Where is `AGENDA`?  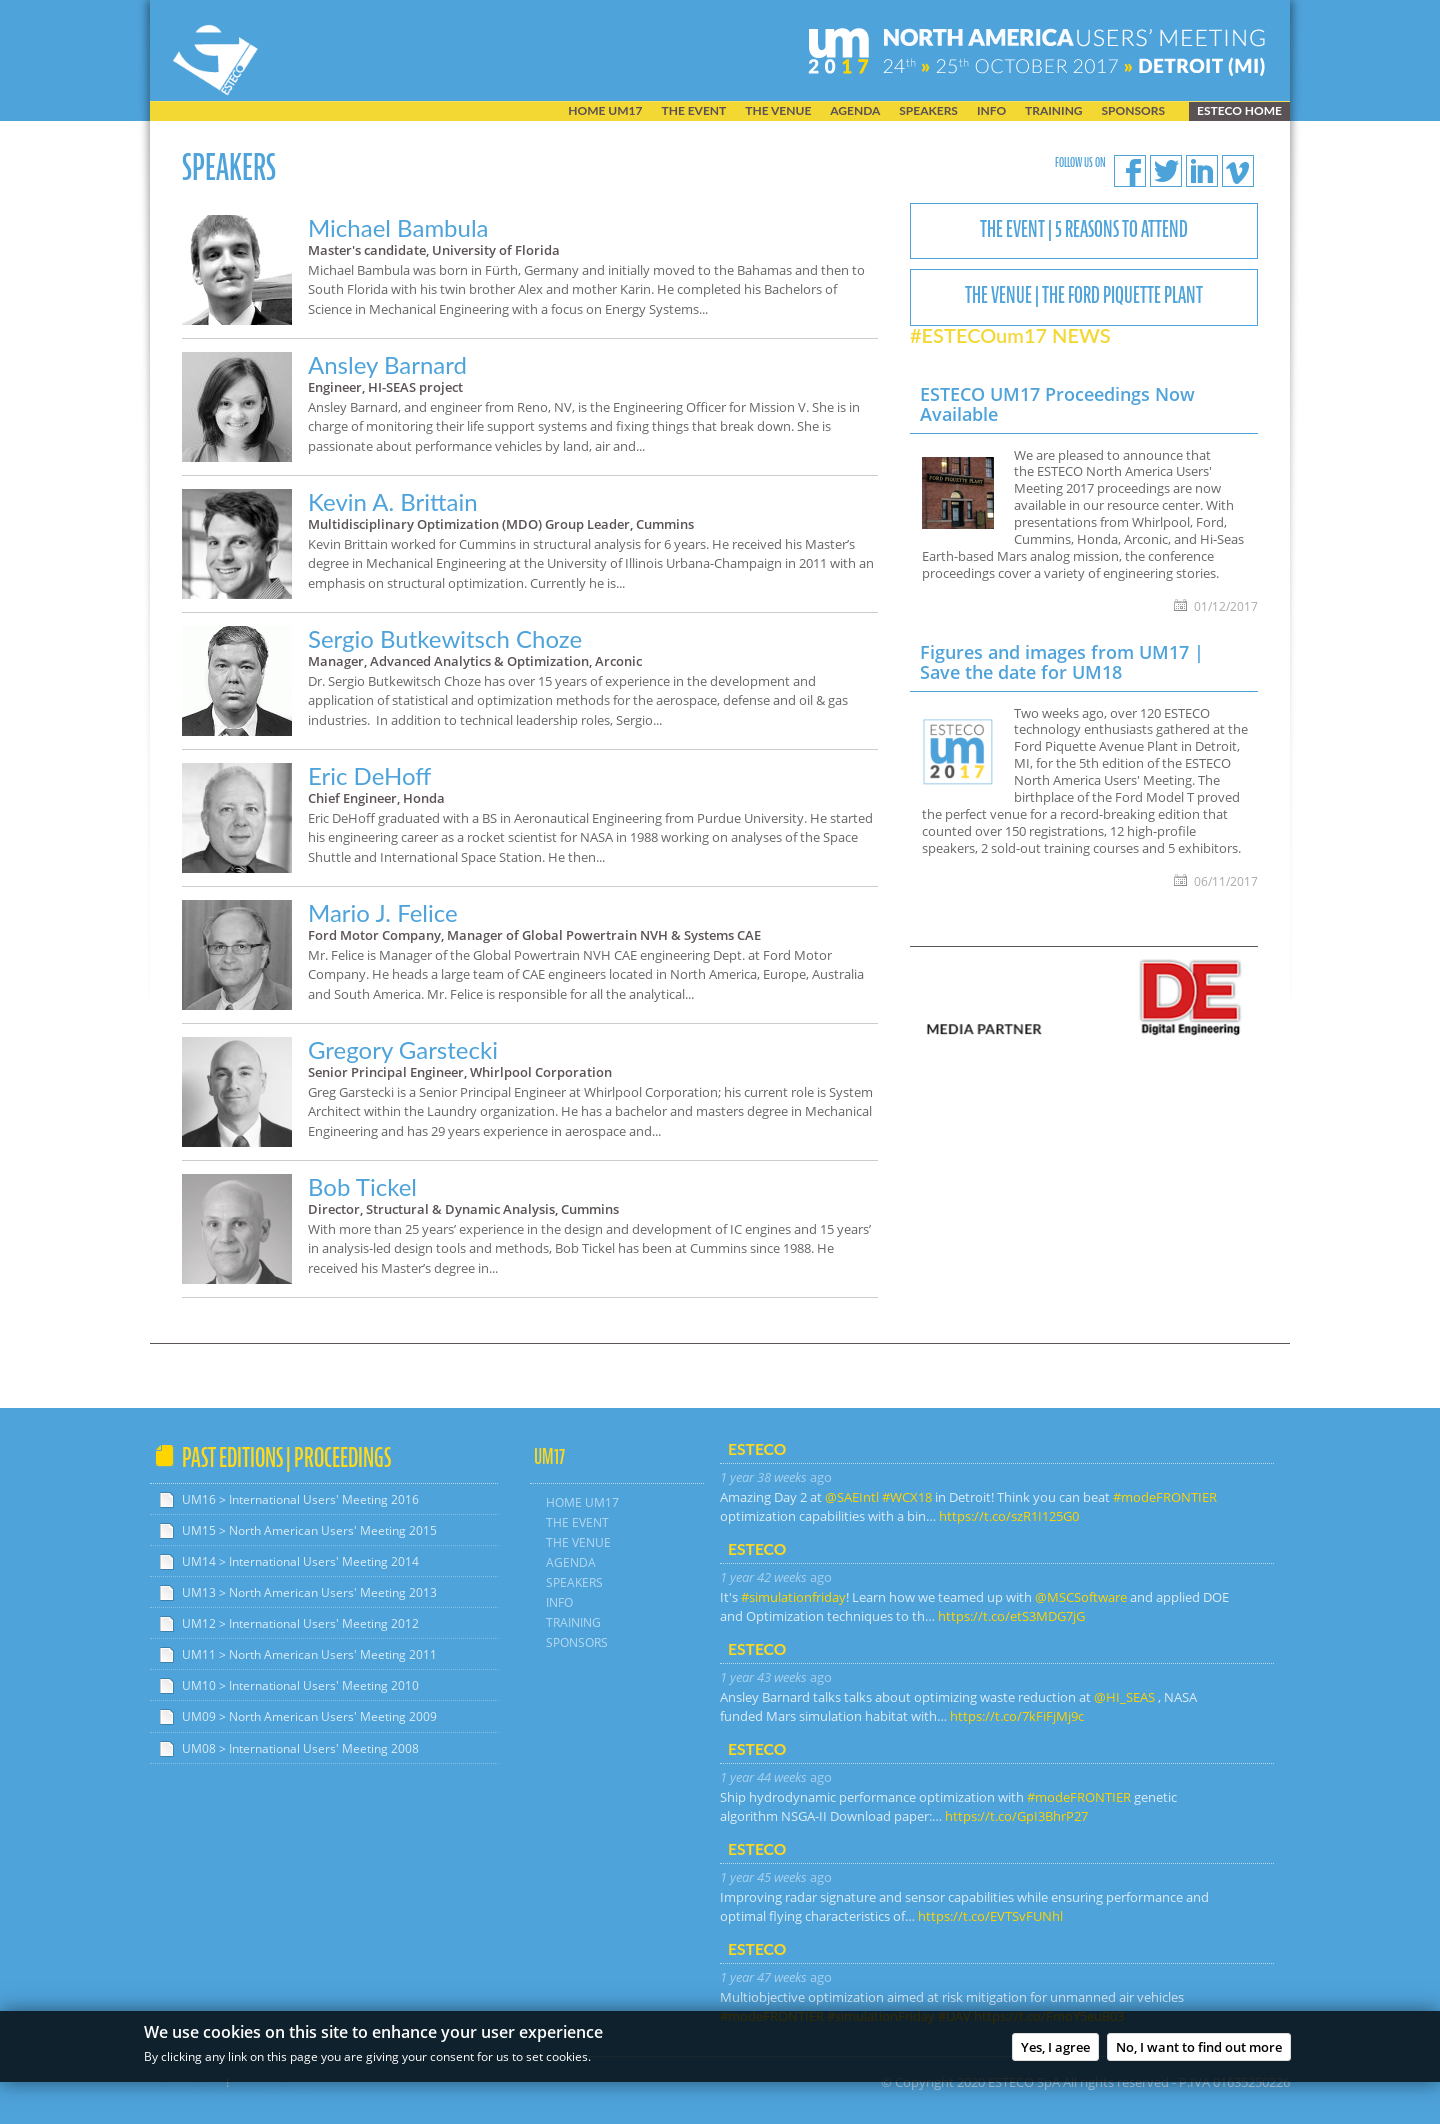
AGENDA is located at coordinates (855, 111).